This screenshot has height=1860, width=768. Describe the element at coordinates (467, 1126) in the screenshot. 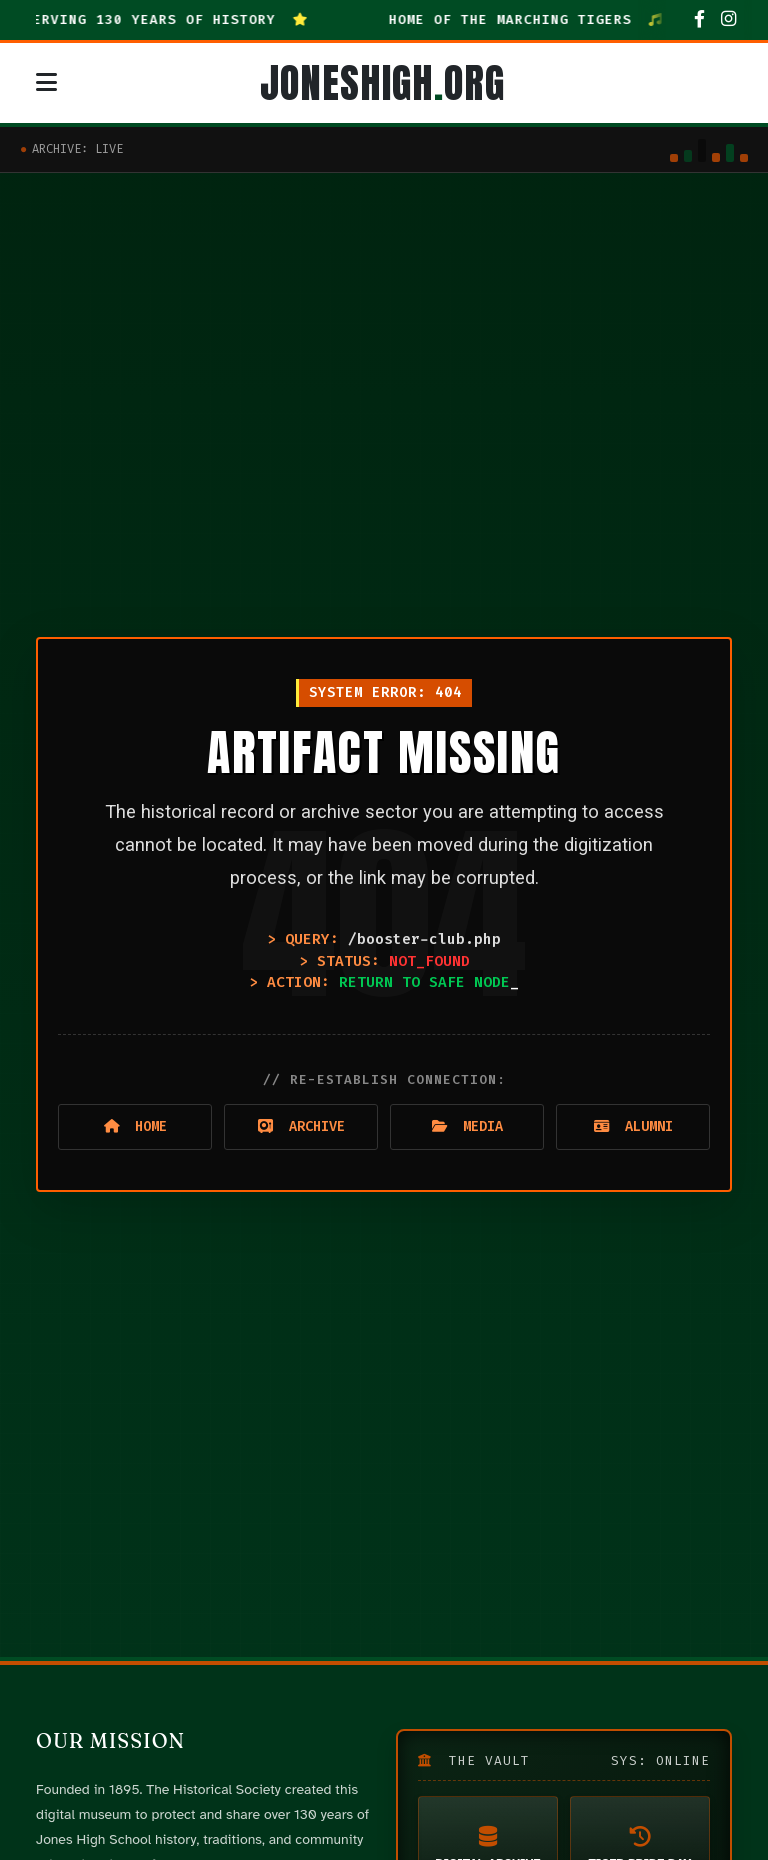

I see `Media` at that location.